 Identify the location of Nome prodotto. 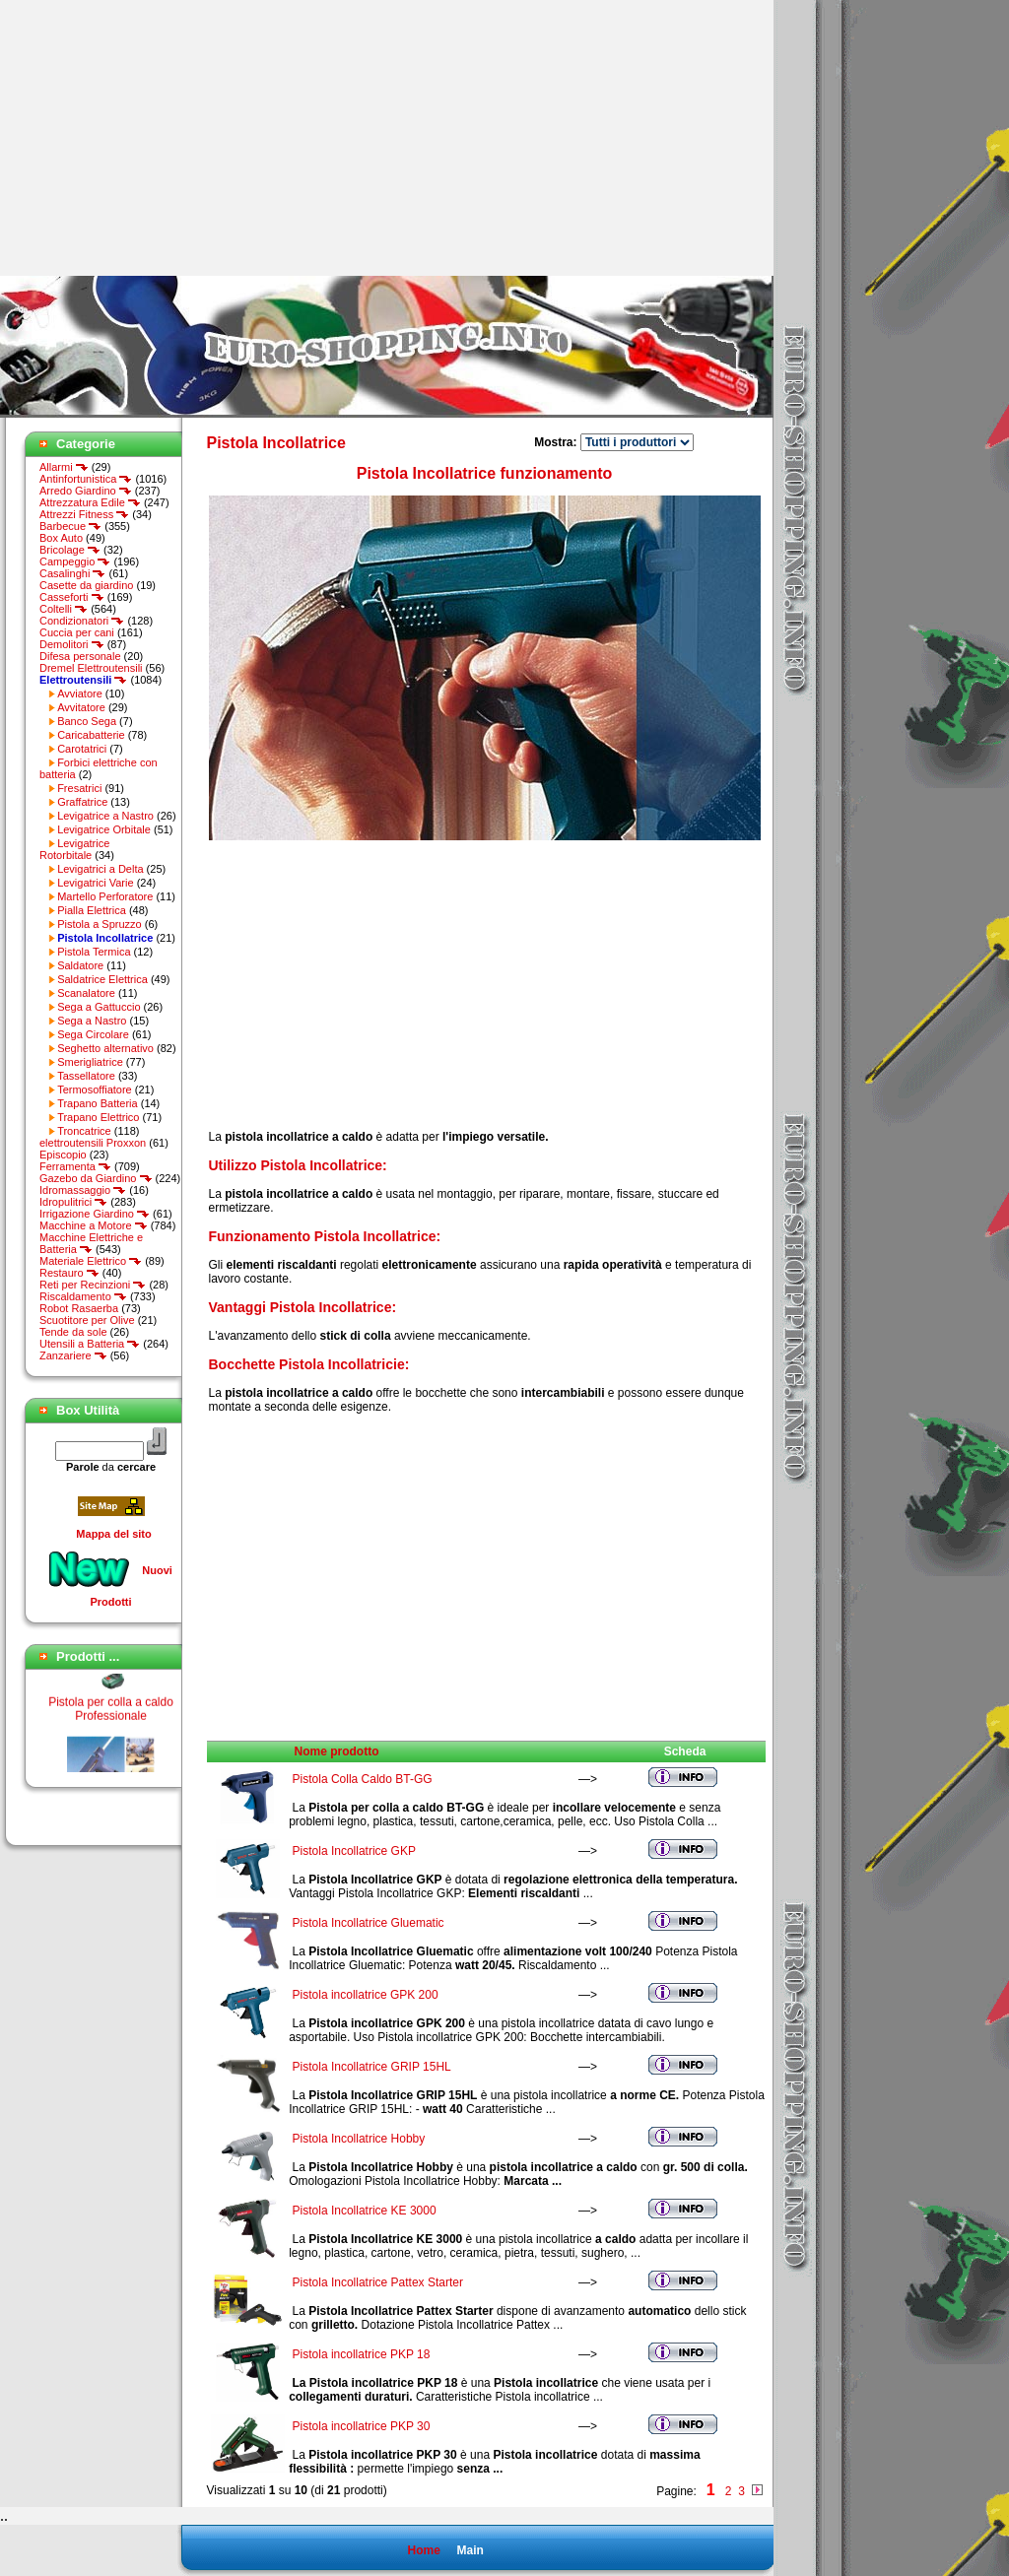
(337, 1751).